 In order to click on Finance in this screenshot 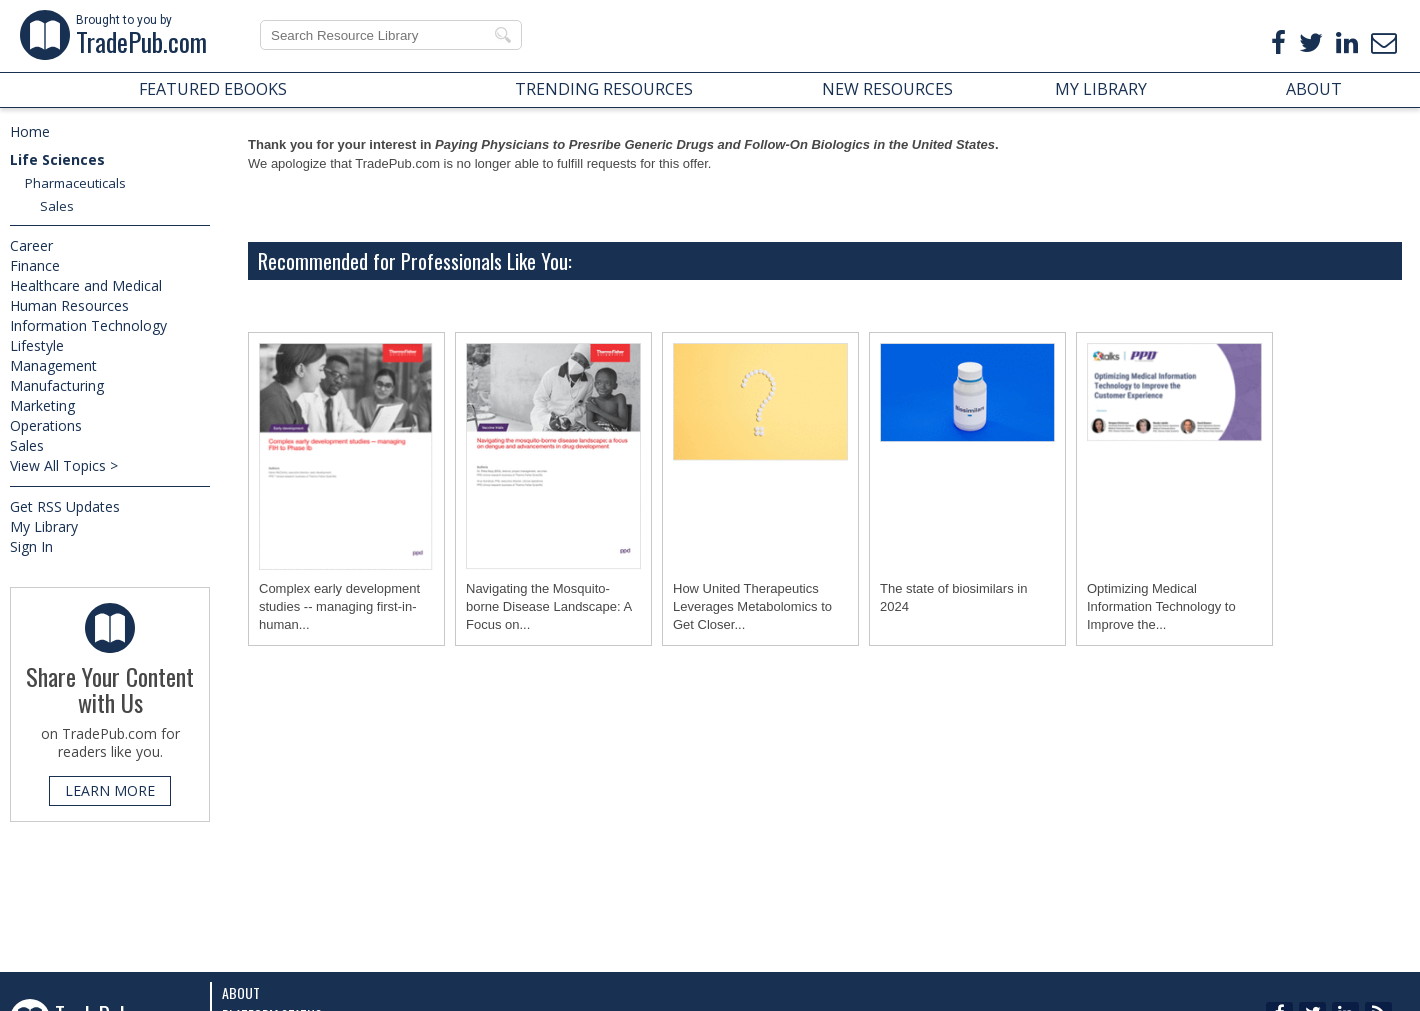, I will do `click(35, 265)`.